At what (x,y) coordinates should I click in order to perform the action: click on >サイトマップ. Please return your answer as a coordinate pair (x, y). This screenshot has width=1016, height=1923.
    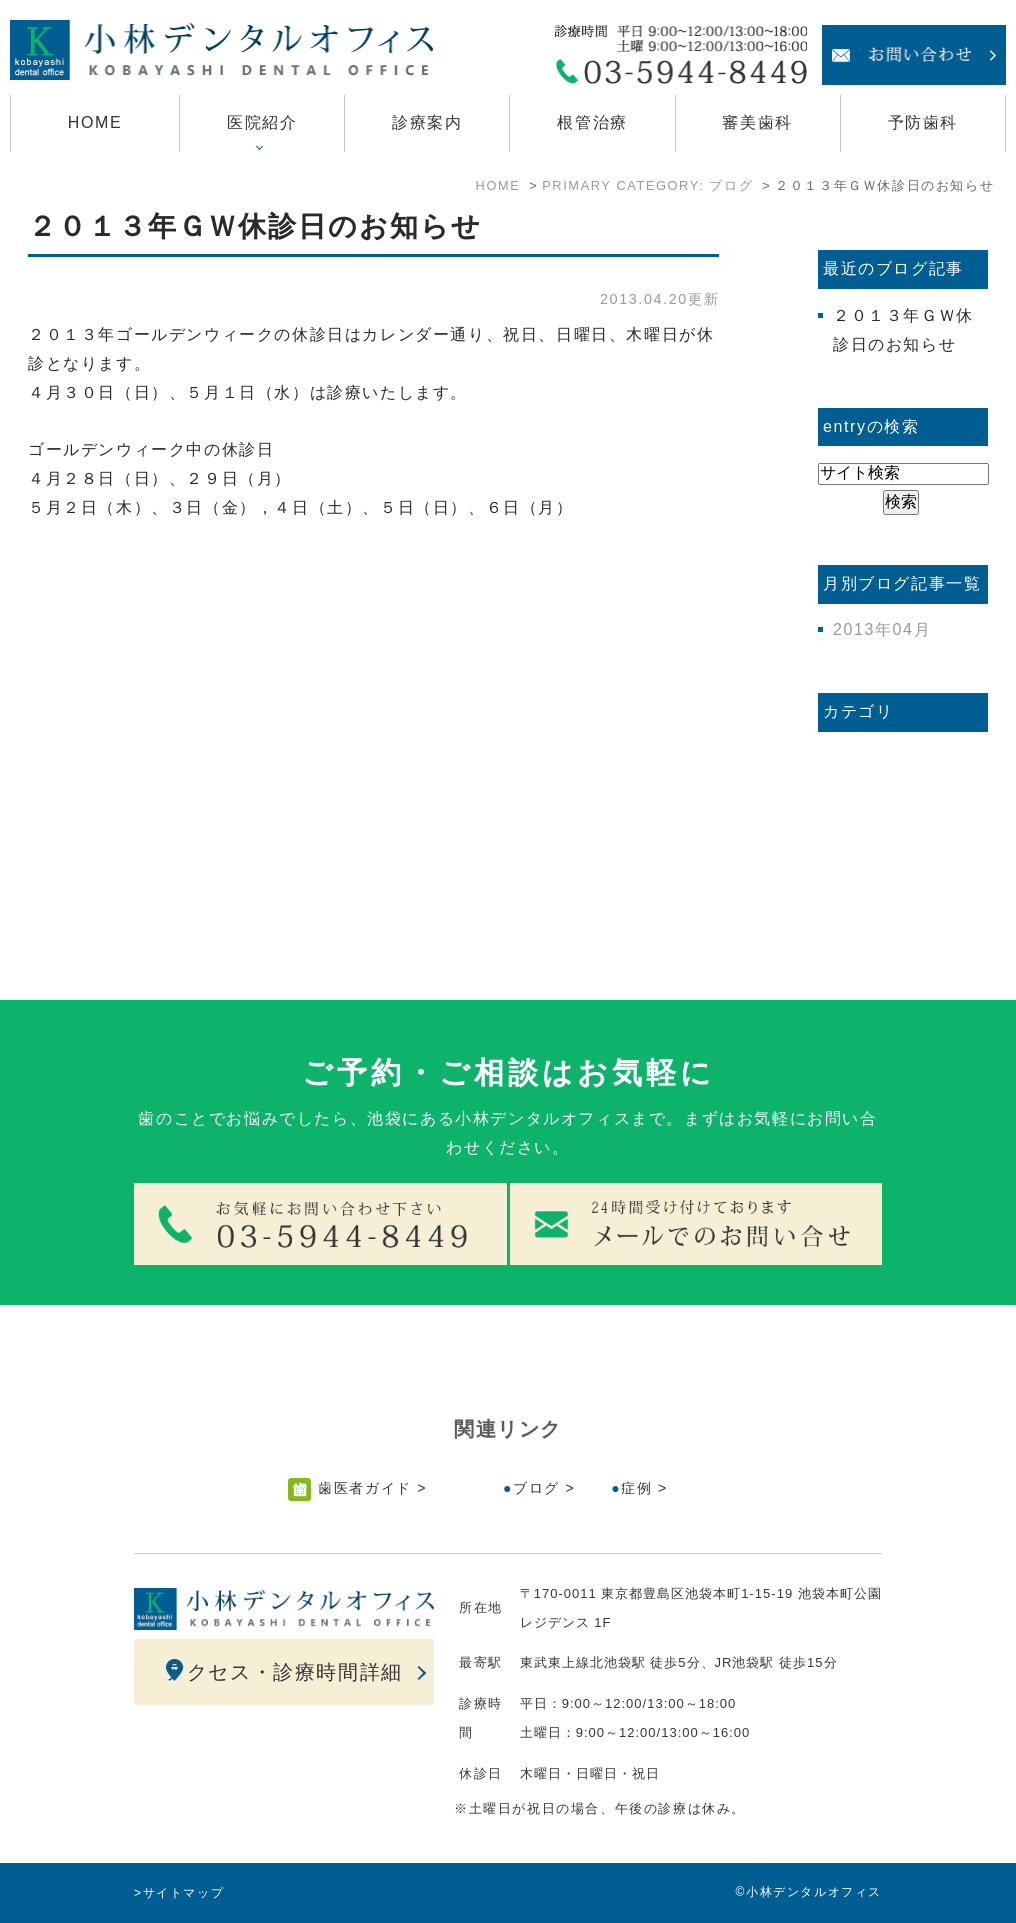
    Looking at the image, I should click on (179, 1893).